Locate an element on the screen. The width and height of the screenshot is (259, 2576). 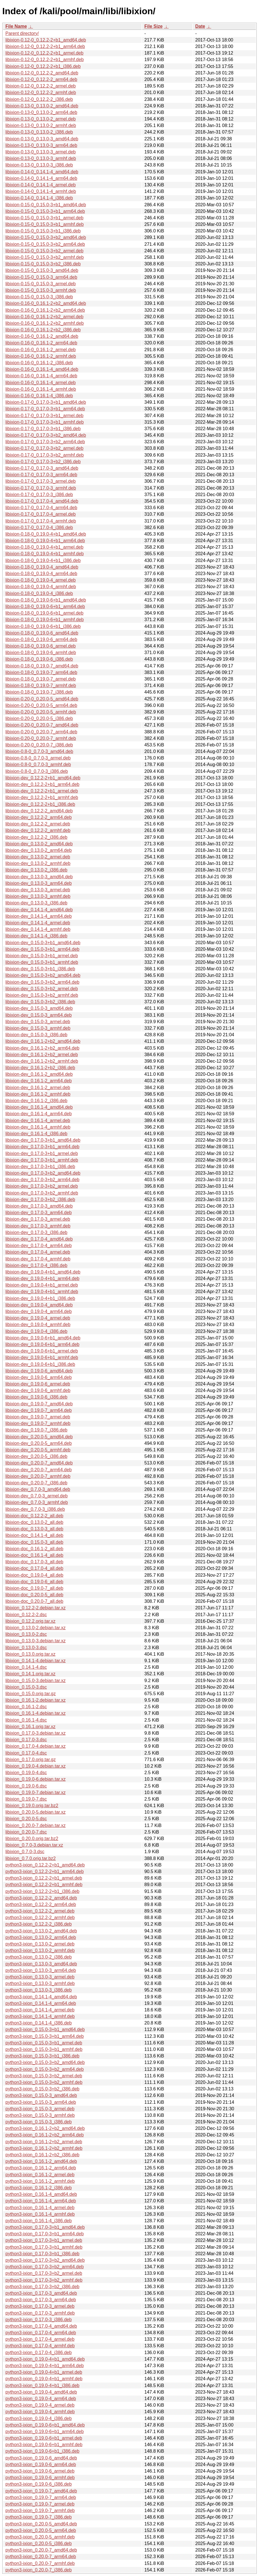
python3-ixion_0.13.0-2_armel.deb is located at coordinates (39, 1944).